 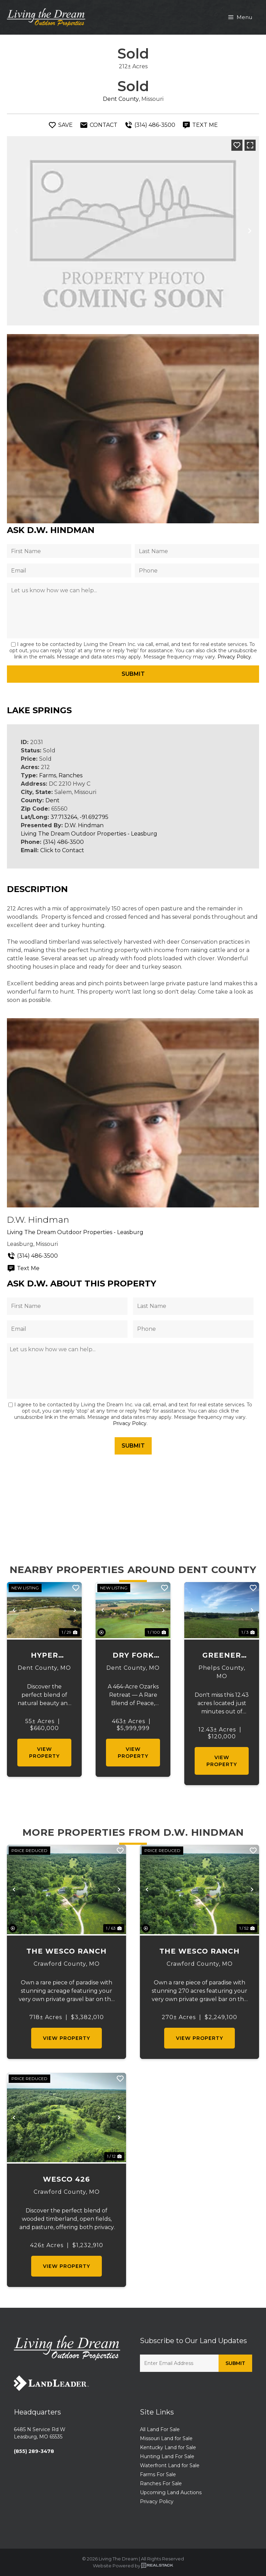 What do you see at coordinates (158, 2474) in the screenshot?
I see `Farms For Sale` at bounding box center [158, 2474].